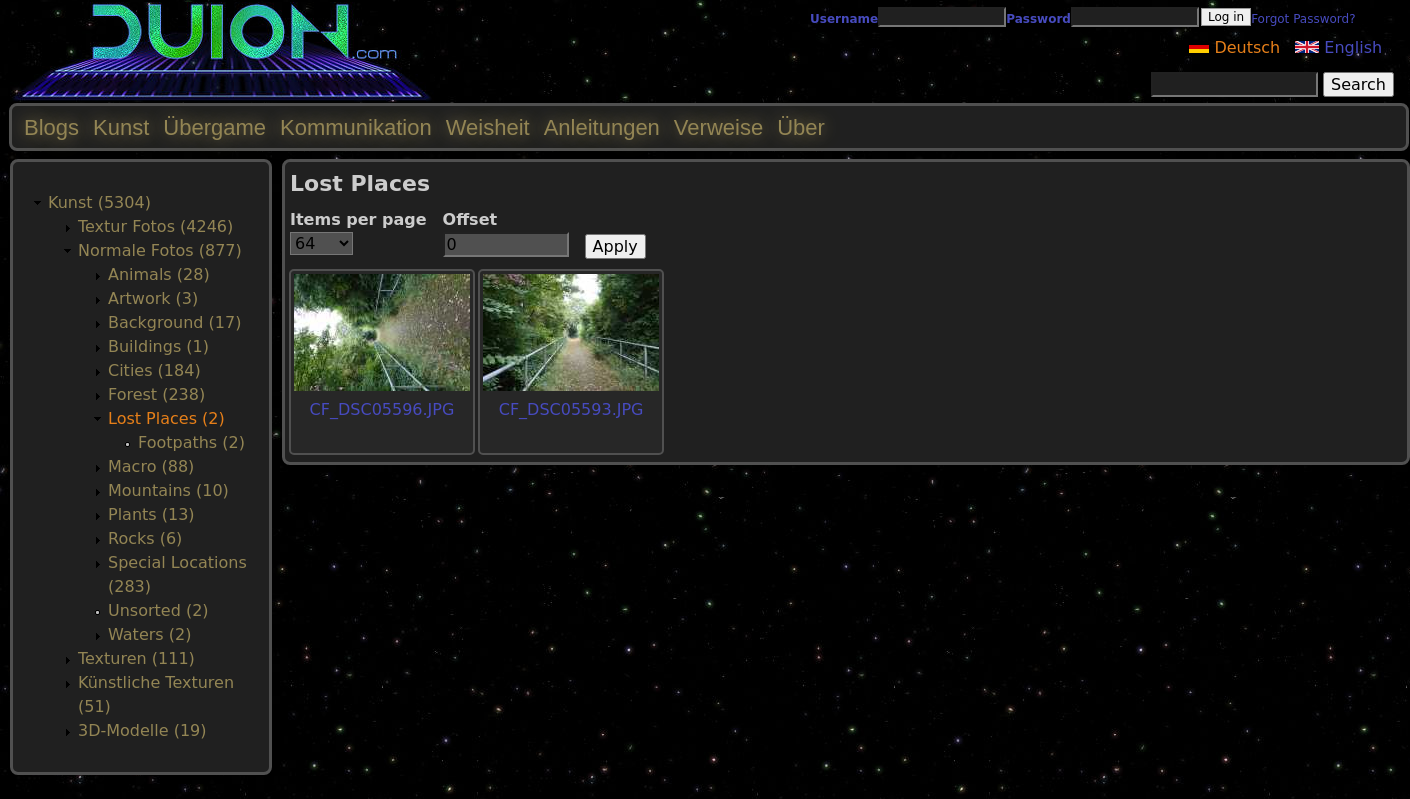 The height and width of the screenshot is (799, 1410). What do you see at coordinates (149, 634) in the screenshot?
I see `Waters (2)` at bounding box center [149, 634].